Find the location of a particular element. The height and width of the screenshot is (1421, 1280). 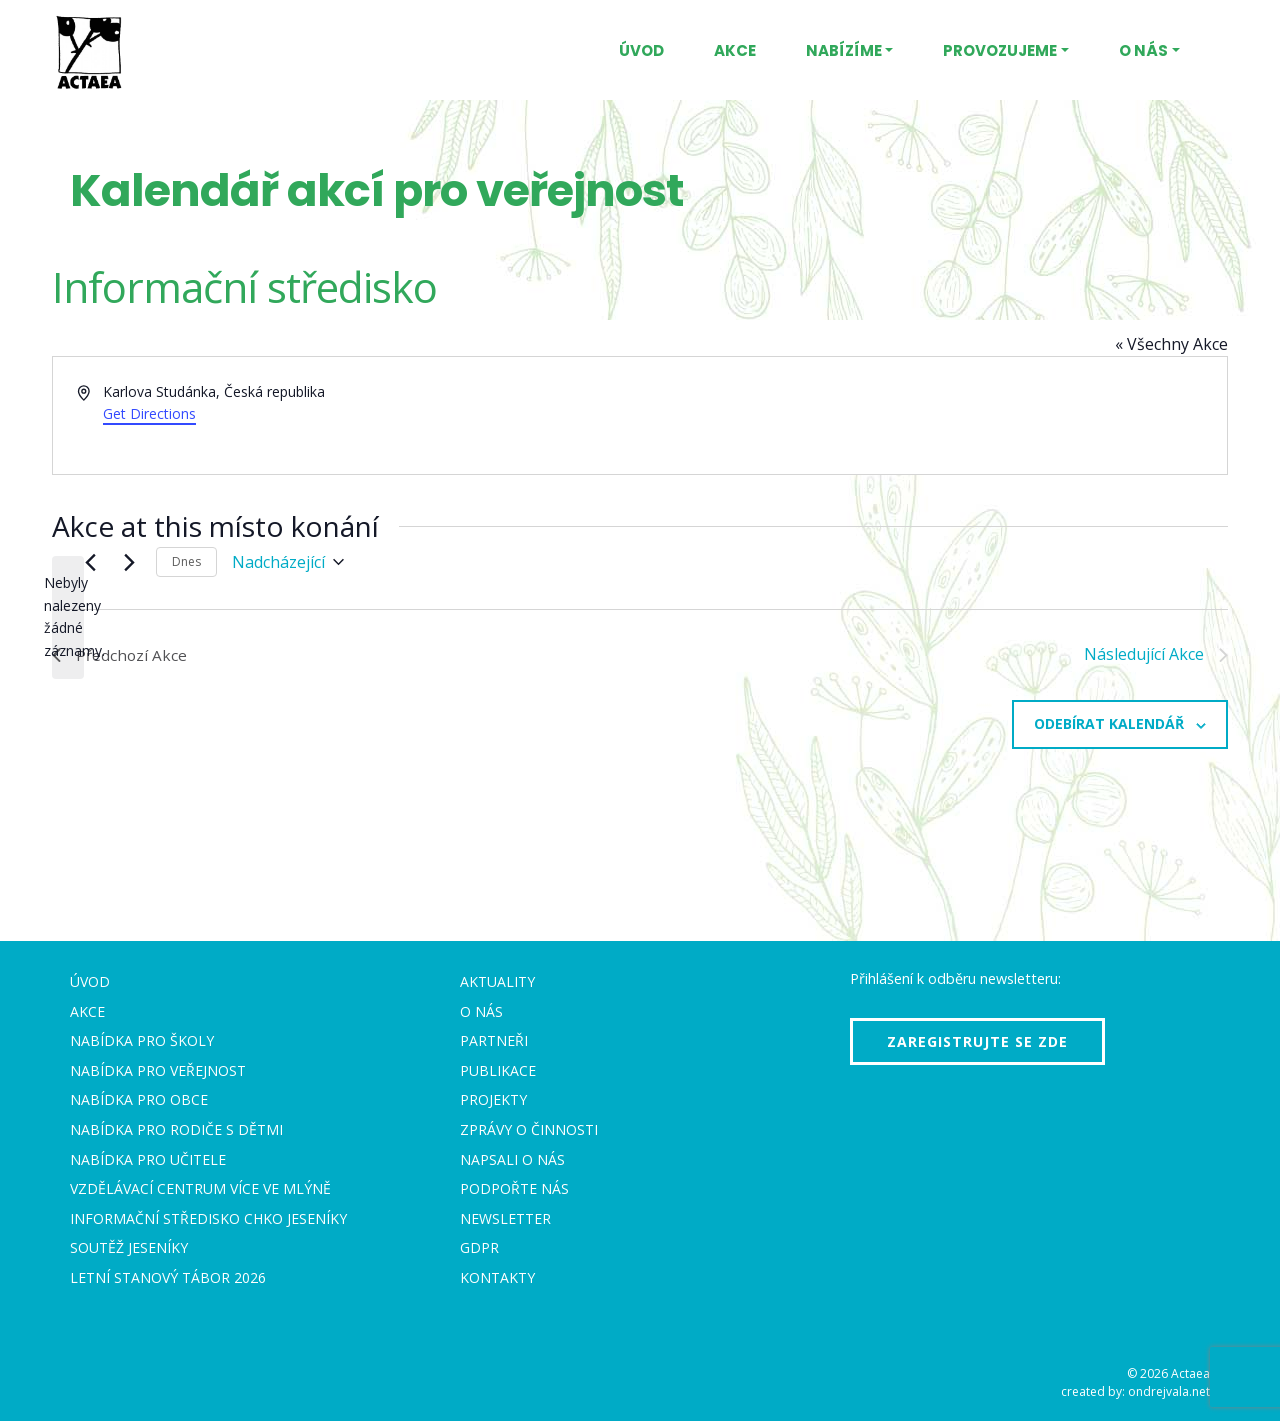

Vzdělávací centrum VÍCE Ve mlýně is located at coordinates (200, 1188).